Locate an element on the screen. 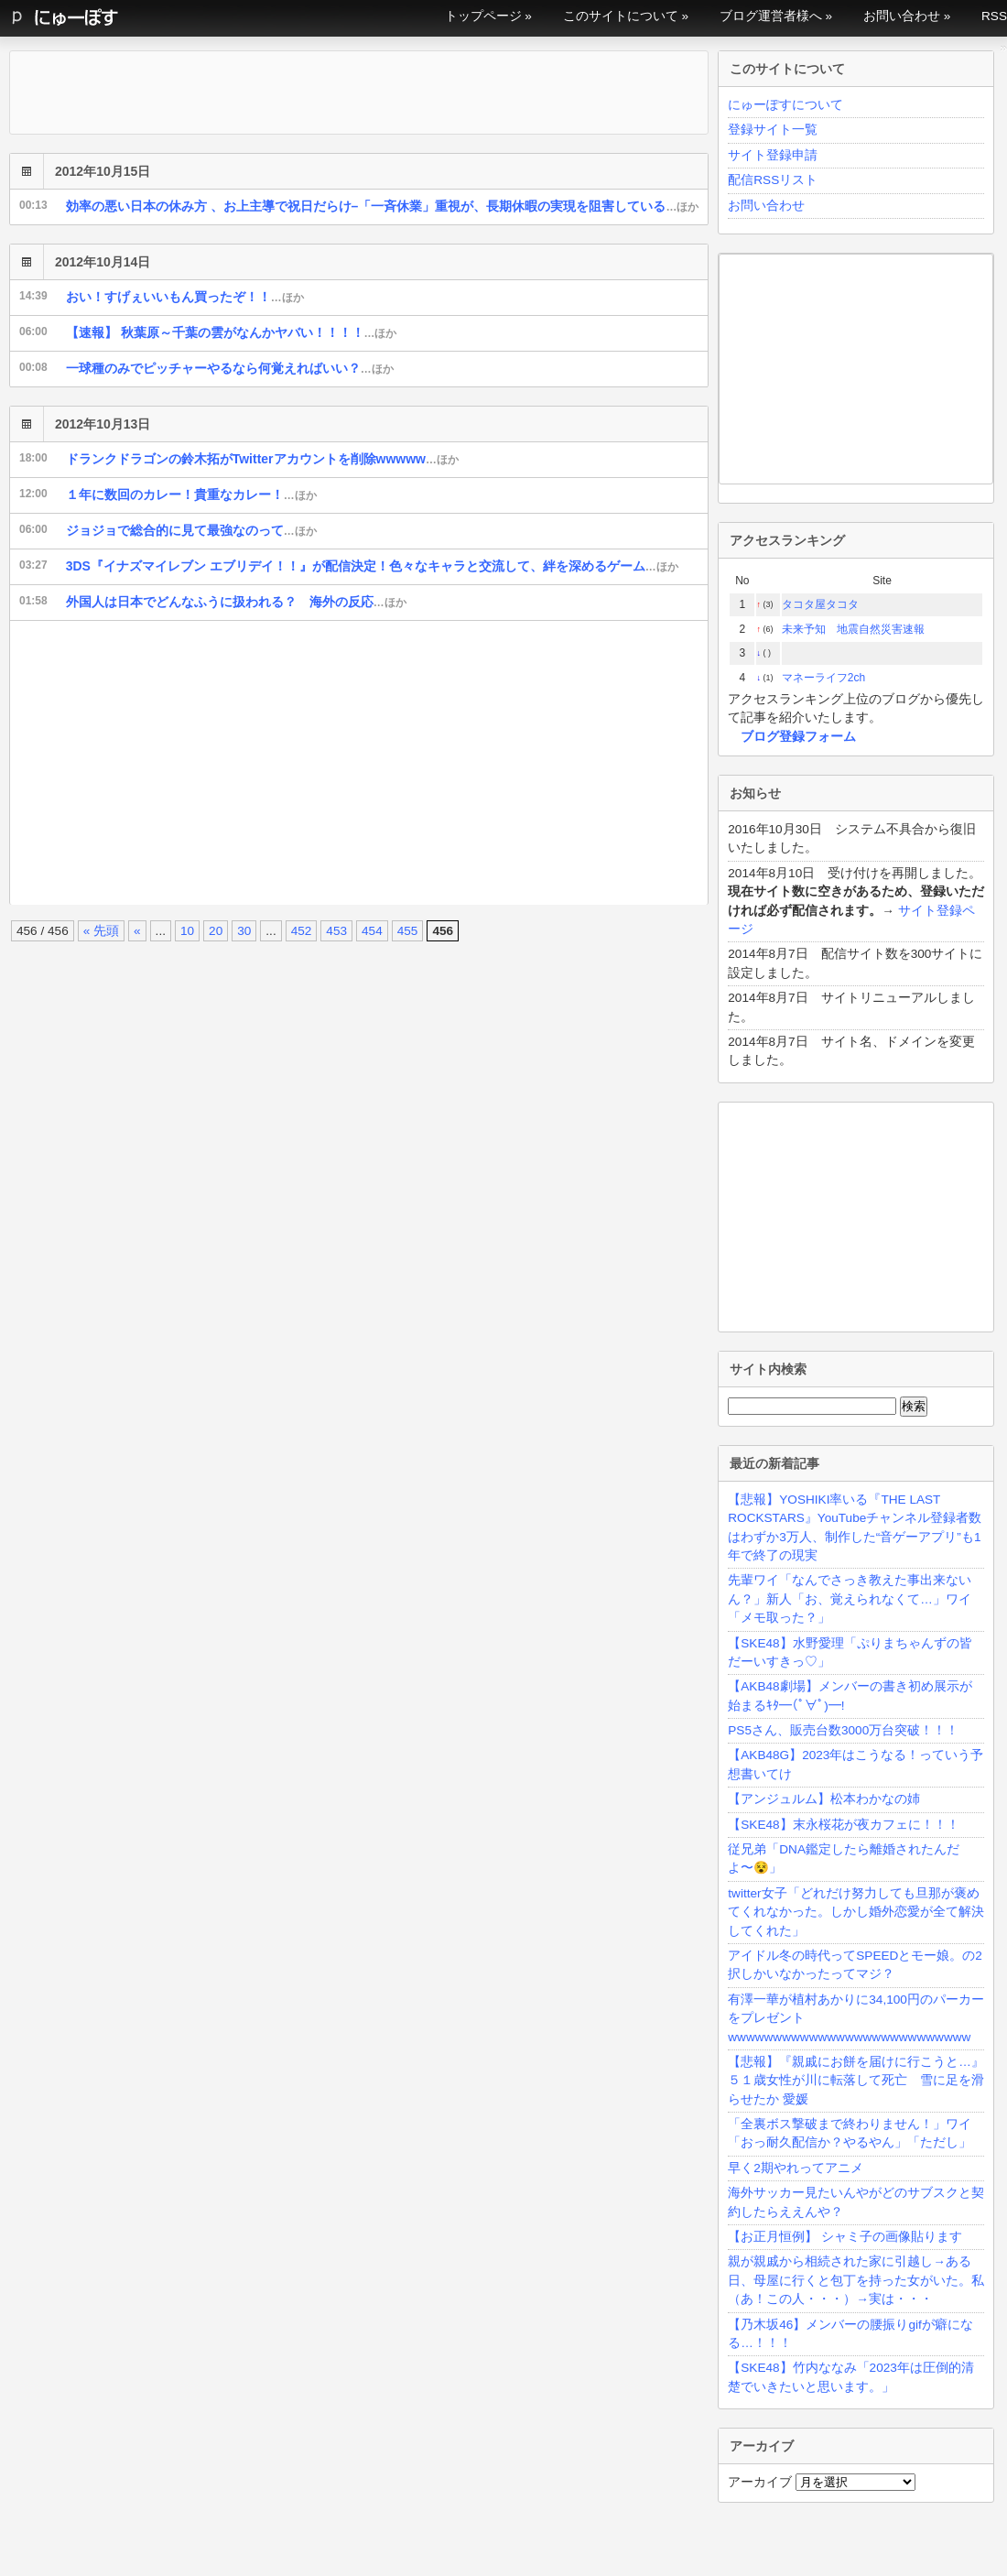  453 is located at coordinates (336, 931).